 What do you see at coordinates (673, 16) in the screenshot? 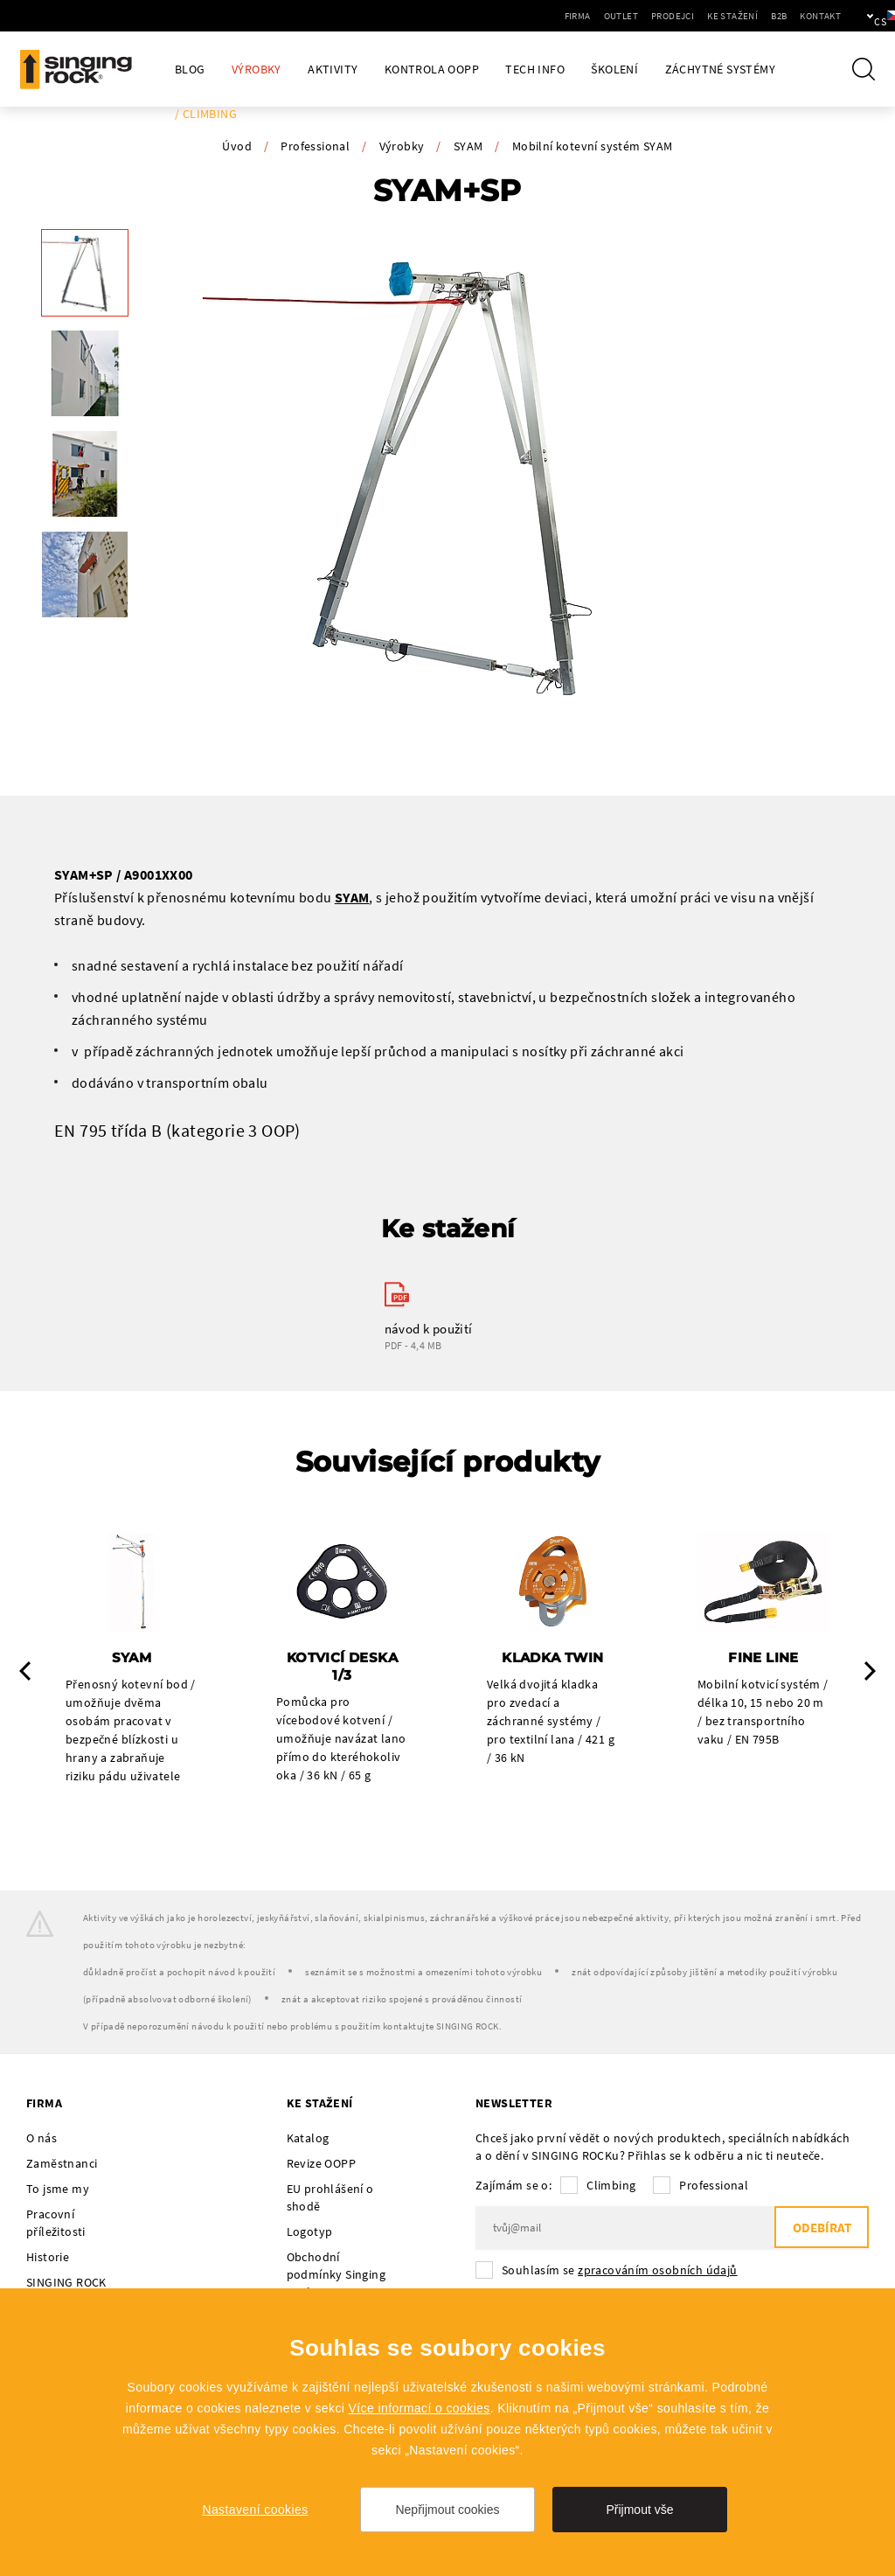
I see `Ke stažení` at bounding box center [673, 16].